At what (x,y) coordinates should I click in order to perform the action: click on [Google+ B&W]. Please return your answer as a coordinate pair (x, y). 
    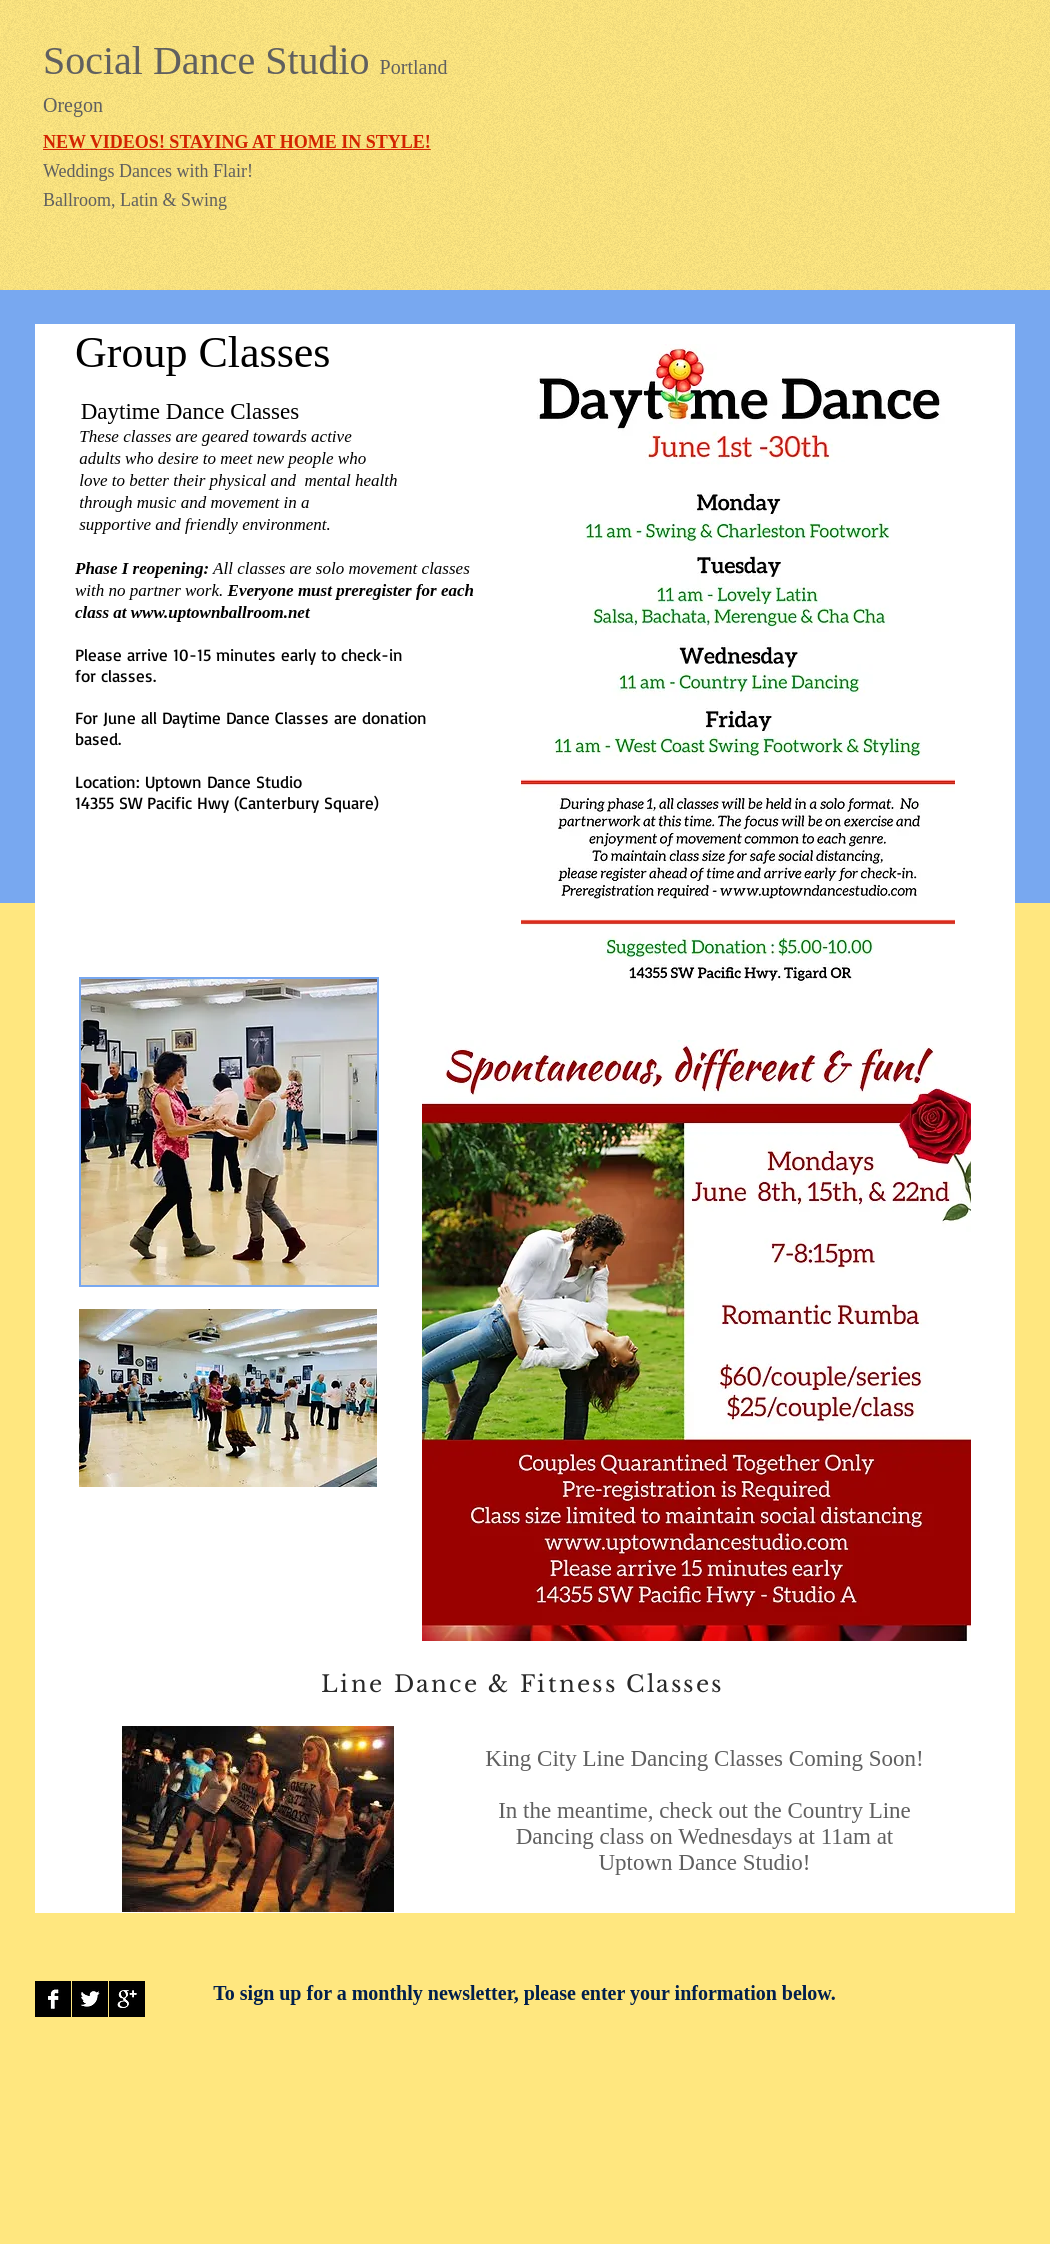
    Looking at the image, I should click on (127, 1999).